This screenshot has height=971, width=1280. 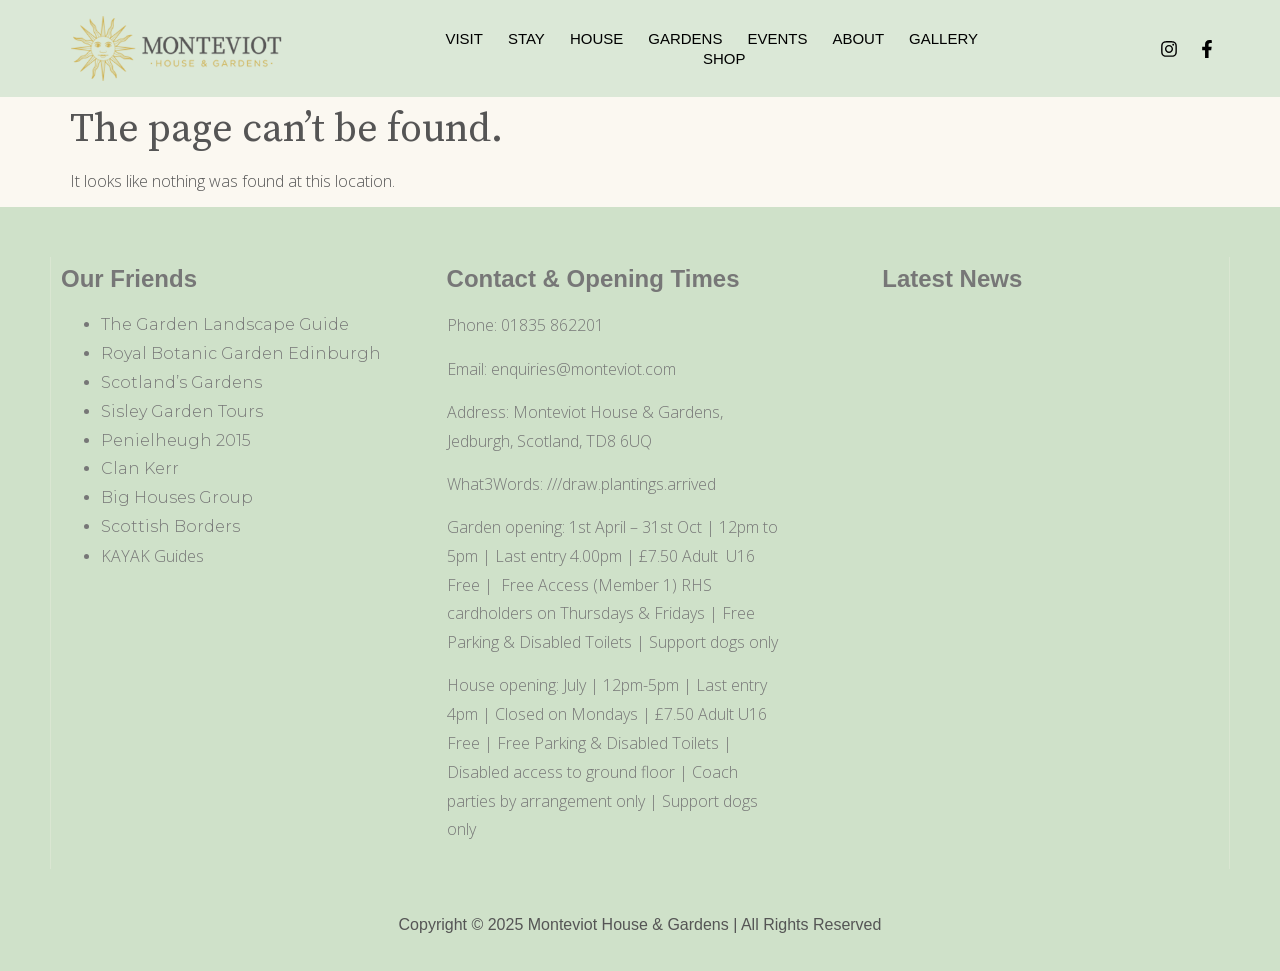 I want to click on Clan Kerr, so click(x=140, y=468).